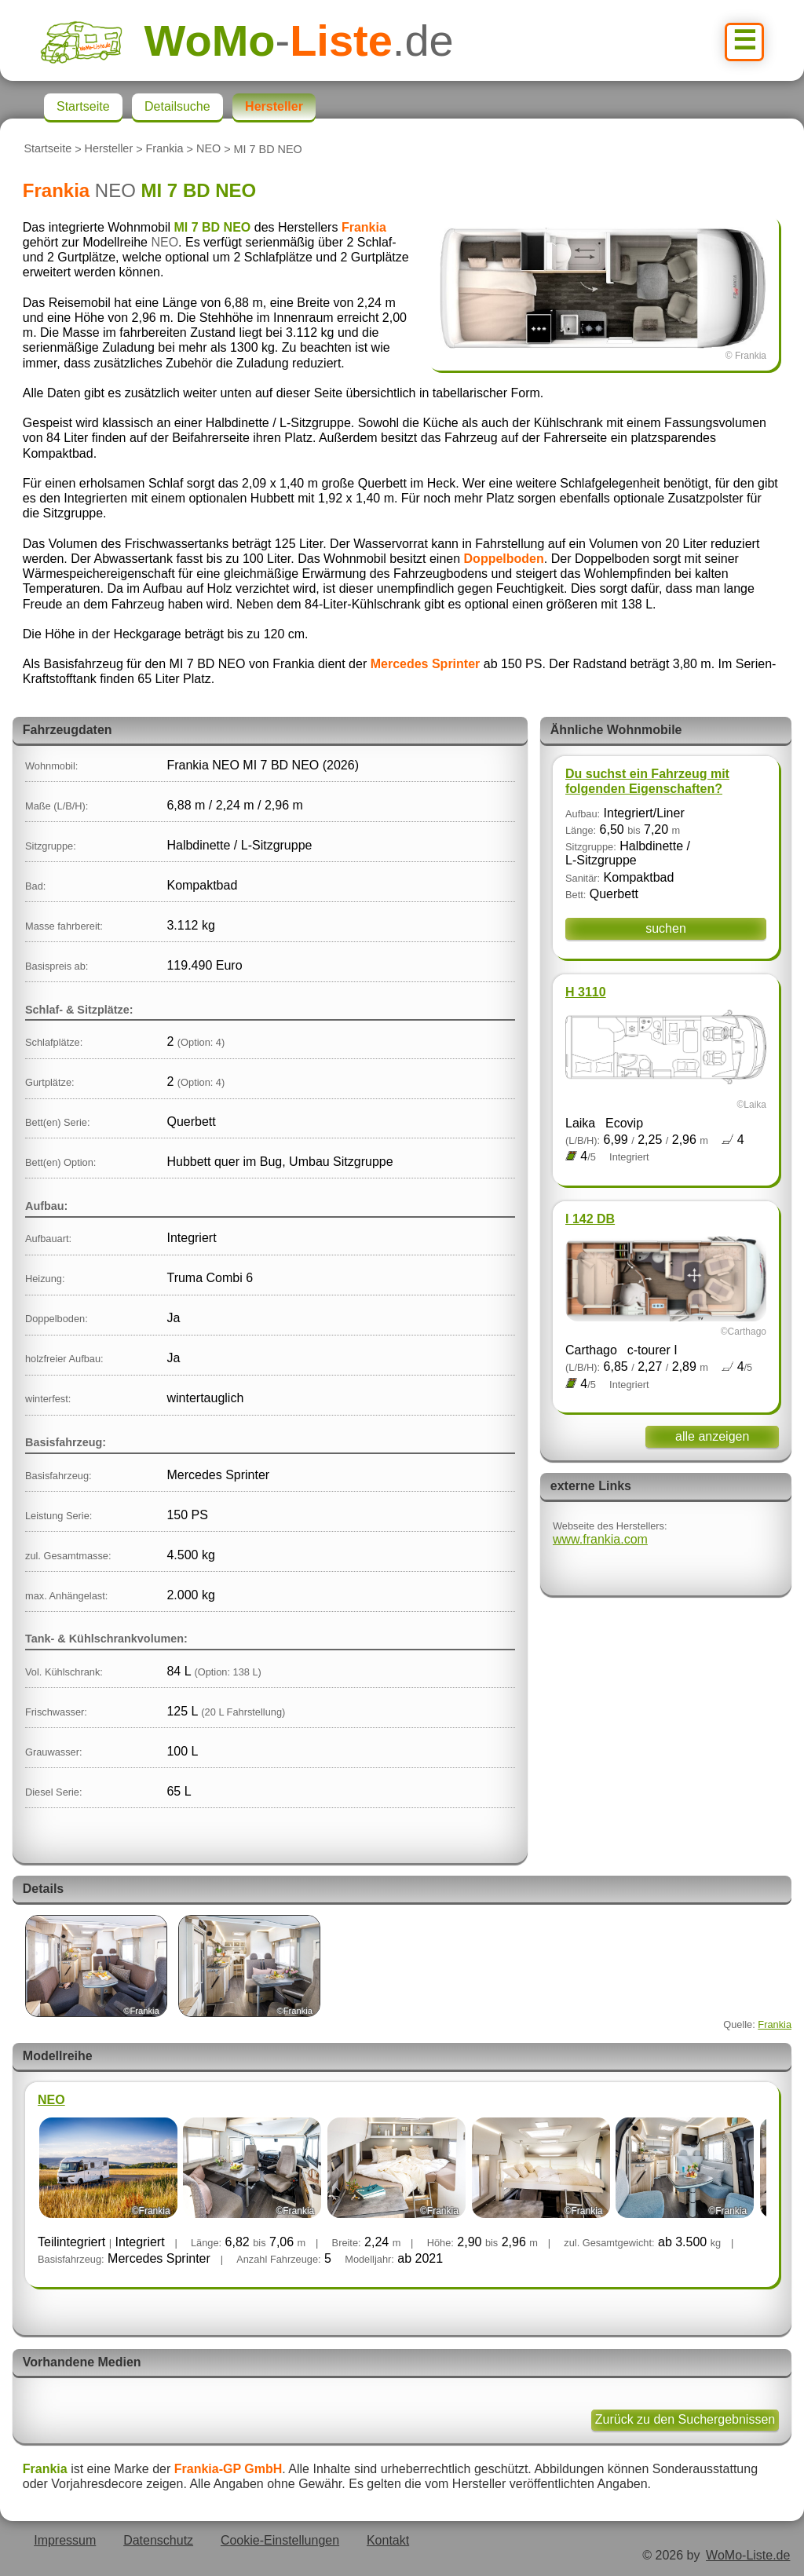 The width and height of the screenshot is (804, 2576). Describe the element at coordinates (47, 149) in the screenshot. I see `Startseite` at that location.